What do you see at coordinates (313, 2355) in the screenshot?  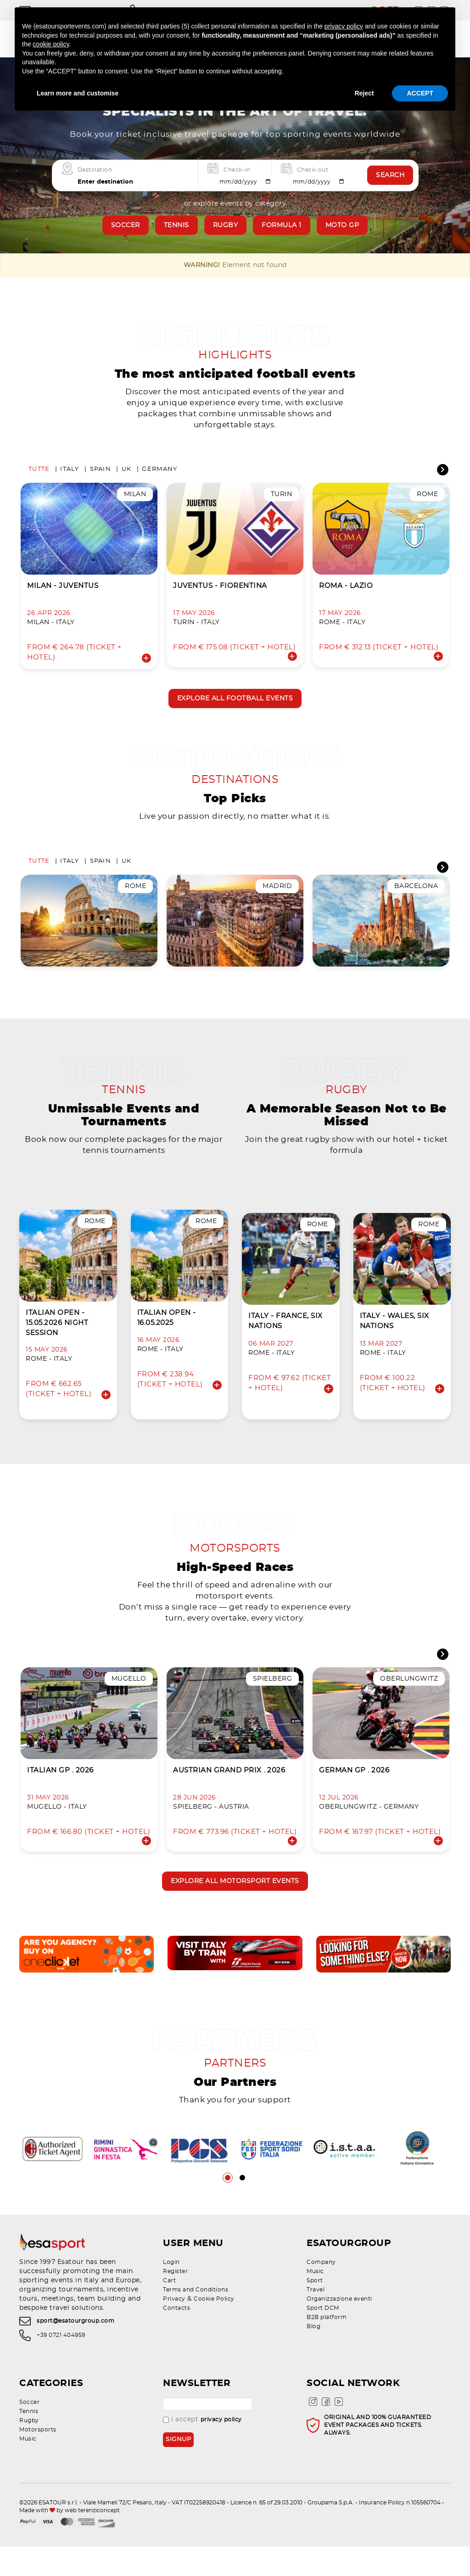 I see `Blog` at bounding box center [313, 2355].